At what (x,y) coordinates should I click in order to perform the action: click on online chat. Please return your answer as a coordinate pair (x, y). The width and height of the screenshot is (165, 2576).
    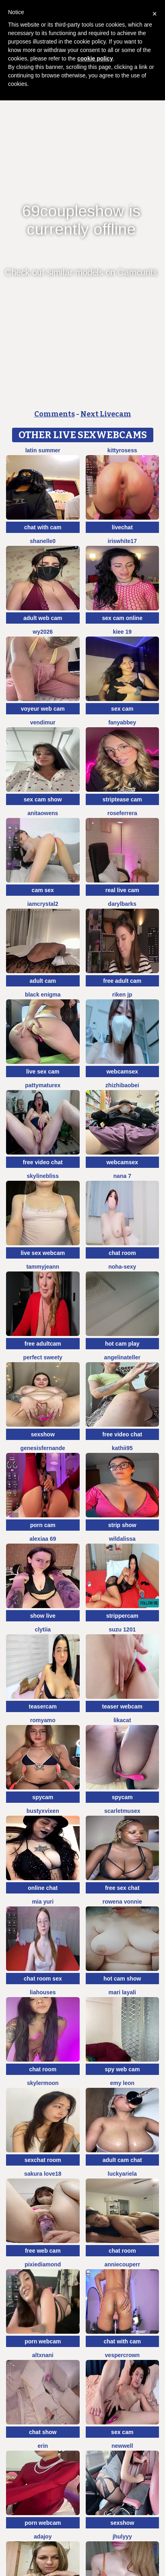
    Looking at the image, I should click on (43, 1888).